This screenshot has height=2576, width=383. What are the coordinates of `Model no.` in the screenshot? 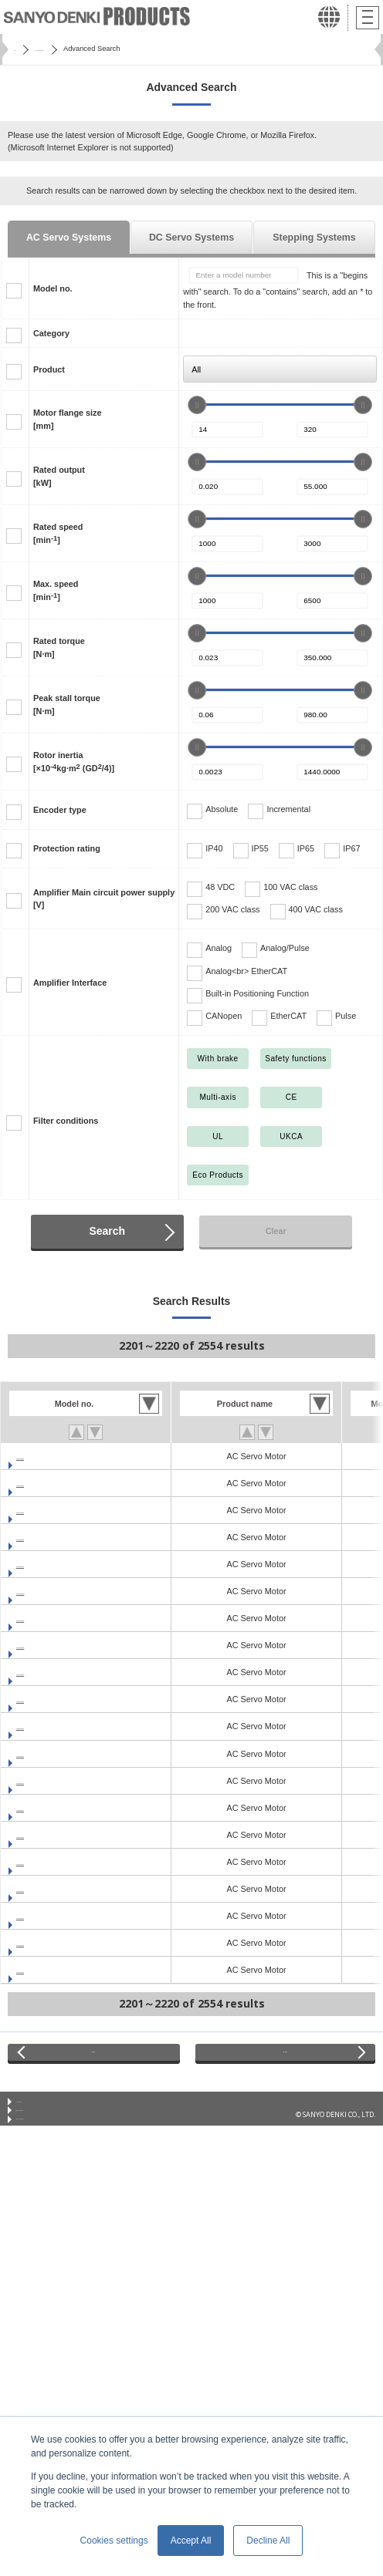 It's located at (53, 288).